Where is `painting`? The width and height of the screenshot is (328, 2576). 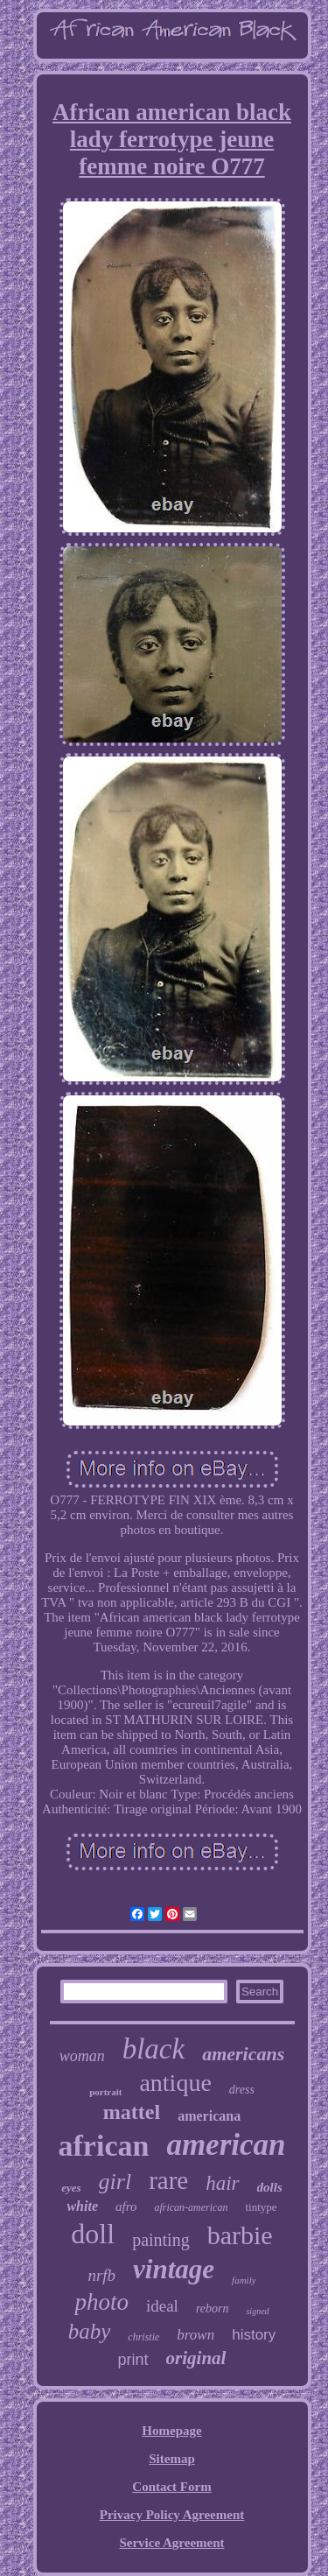 painting is located at coordinates (161, 2239).